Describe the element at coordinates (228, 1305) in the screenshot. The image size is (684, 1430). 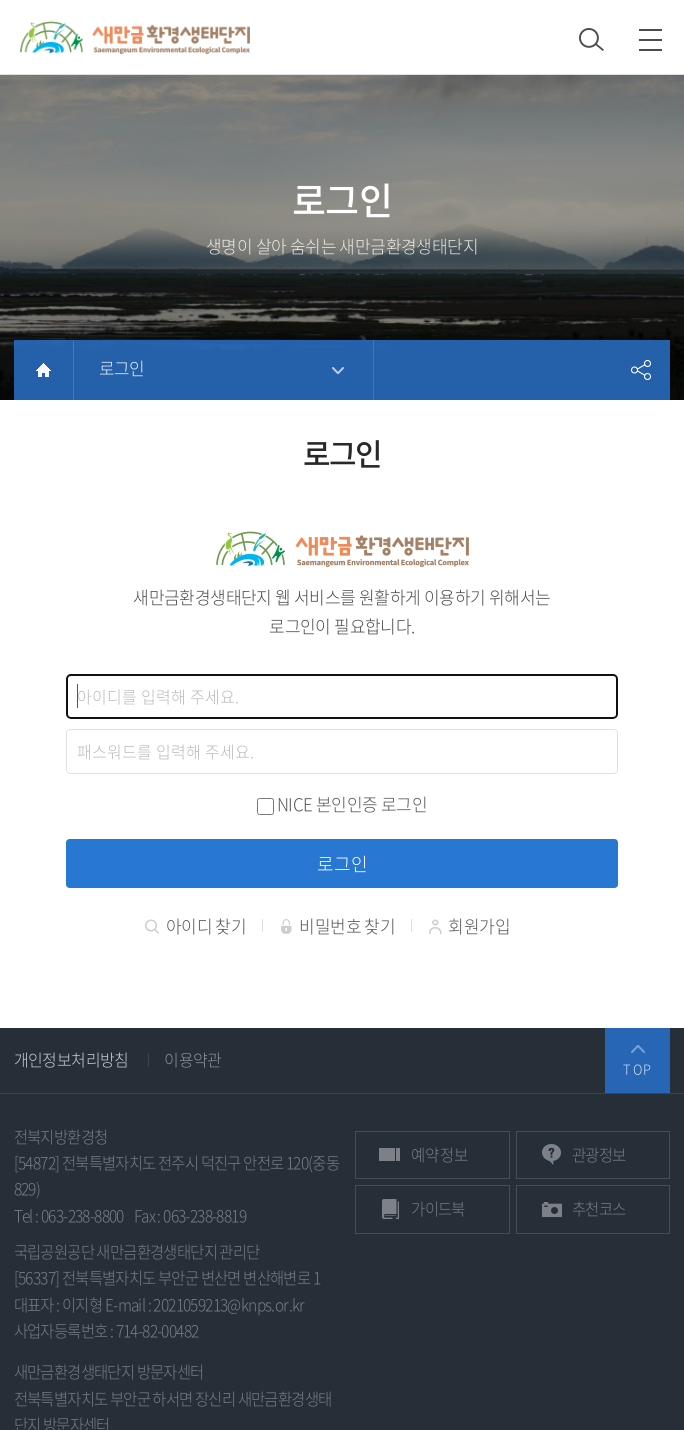
I see `2021059213@knps.or.kr` at that location.